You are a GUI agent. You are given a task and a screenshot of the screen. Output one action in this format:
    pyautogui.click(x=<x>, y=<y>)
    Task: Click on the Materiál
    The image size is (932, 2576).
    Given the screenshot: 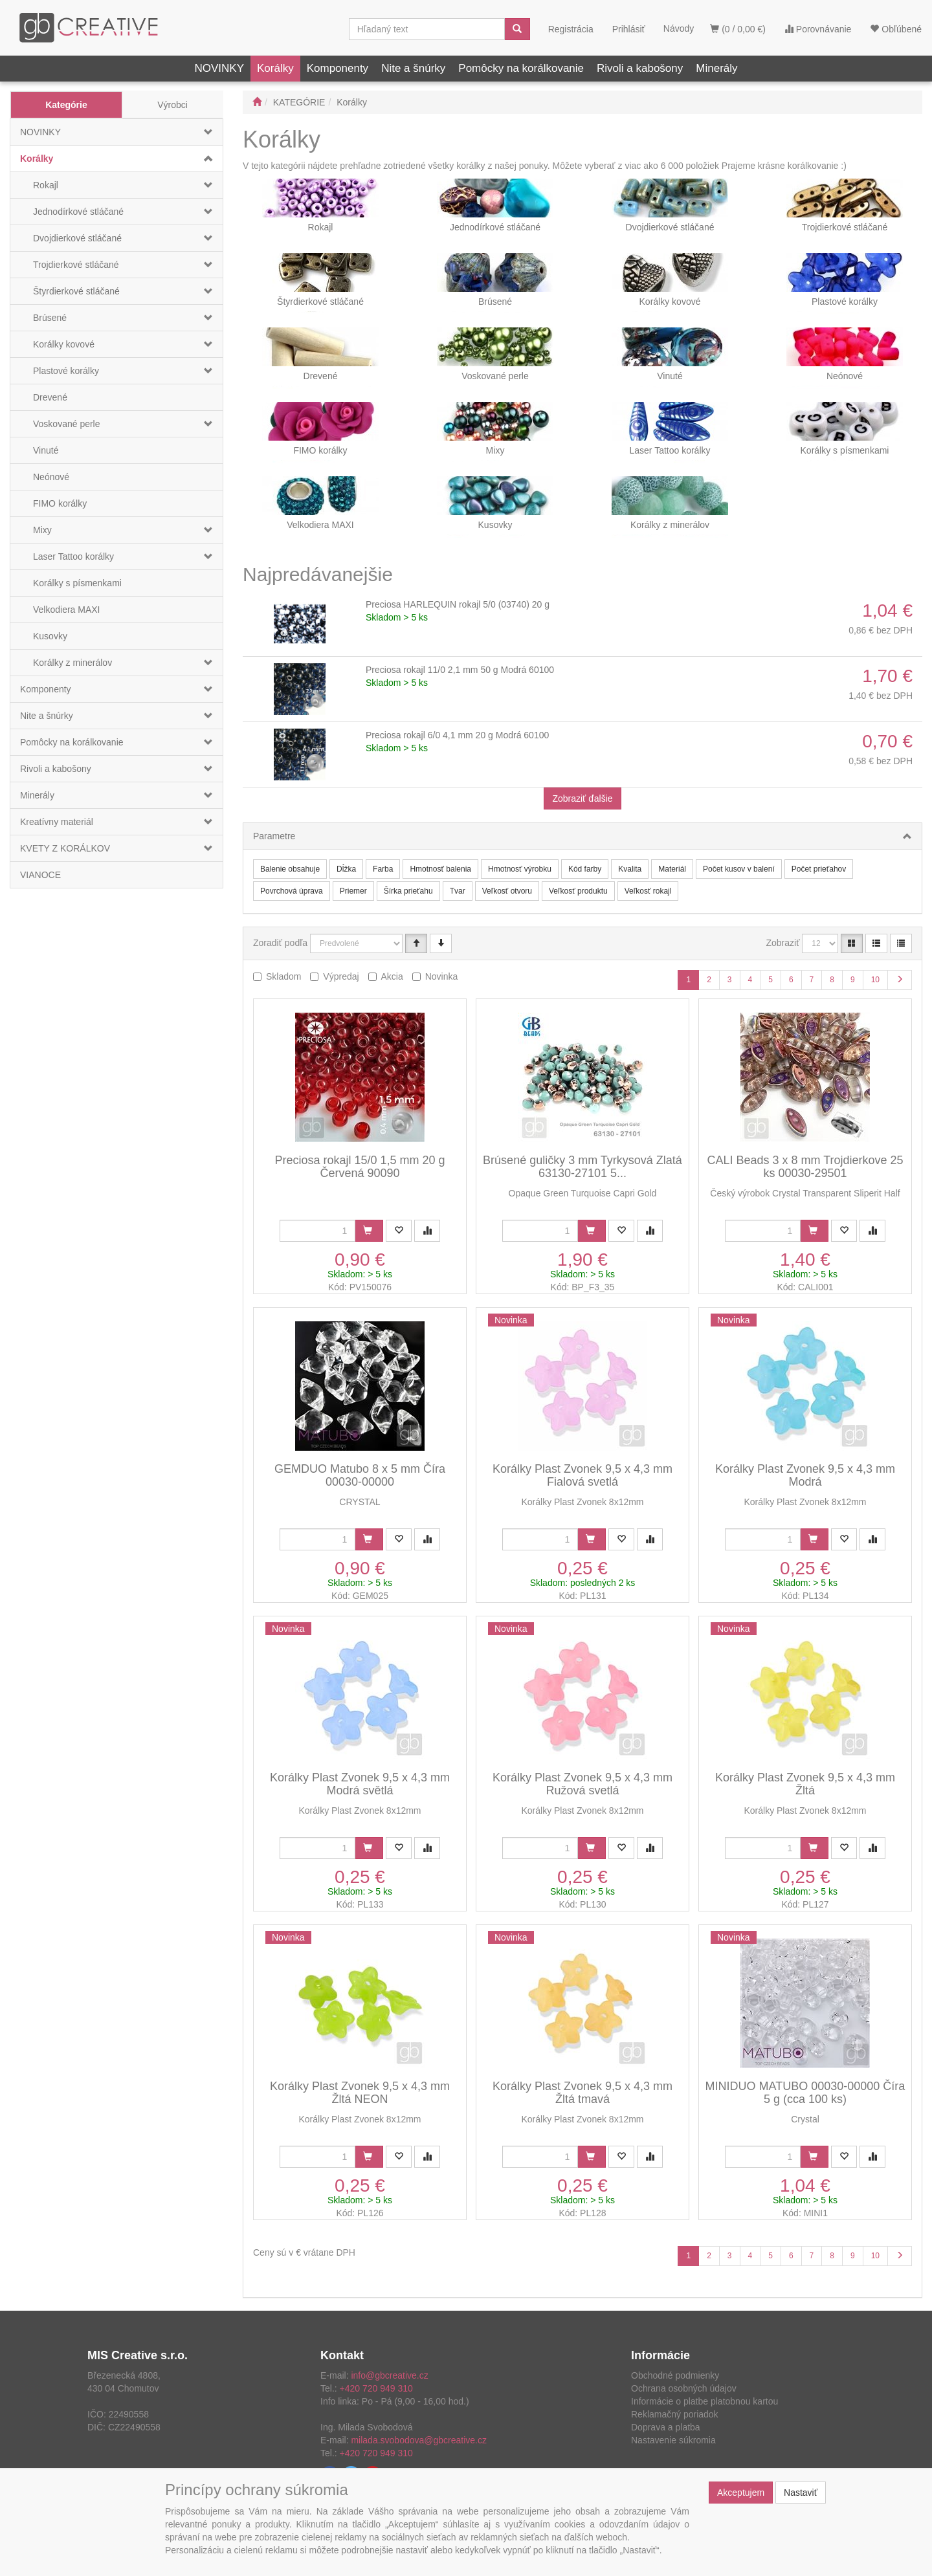 What is the action you would take?
    pyautogui.click(x=672, y=869)
    